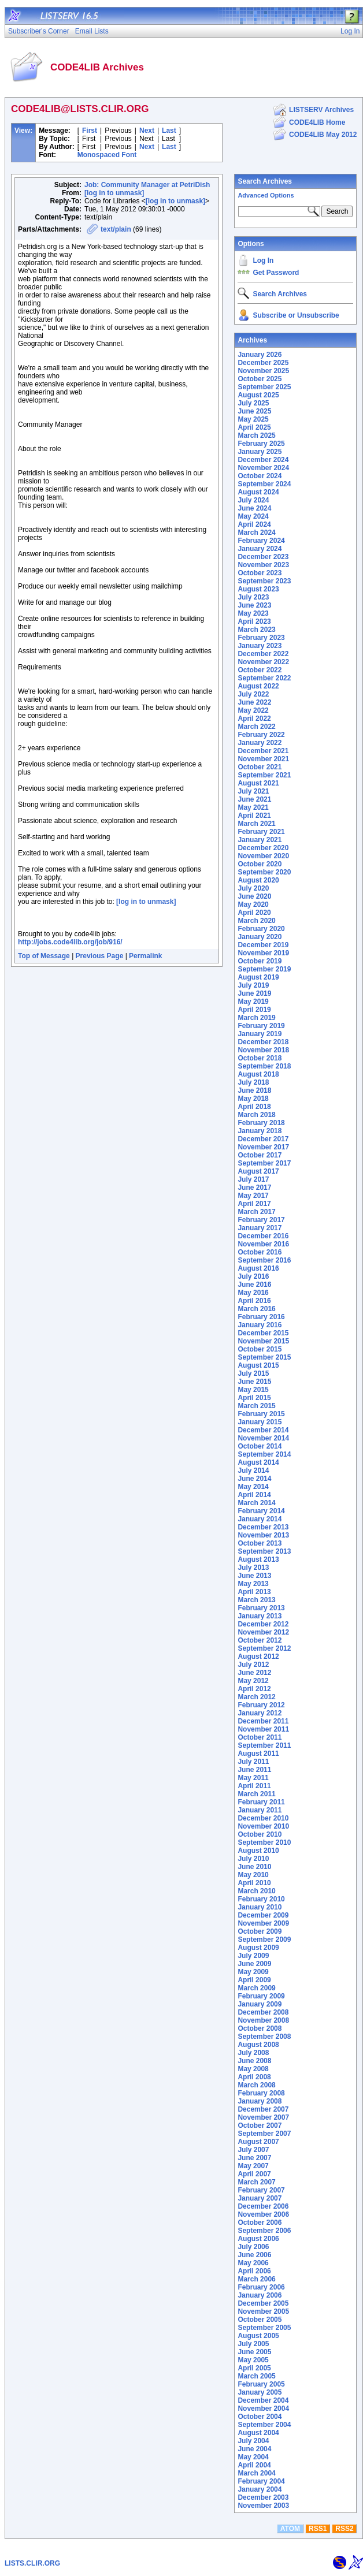 The height and width of the screenshot is (2576, 363). What do you see at coordinates (259, 1131) in the screenshot?
I see `January 2018` at bounding box center [259, 1131].